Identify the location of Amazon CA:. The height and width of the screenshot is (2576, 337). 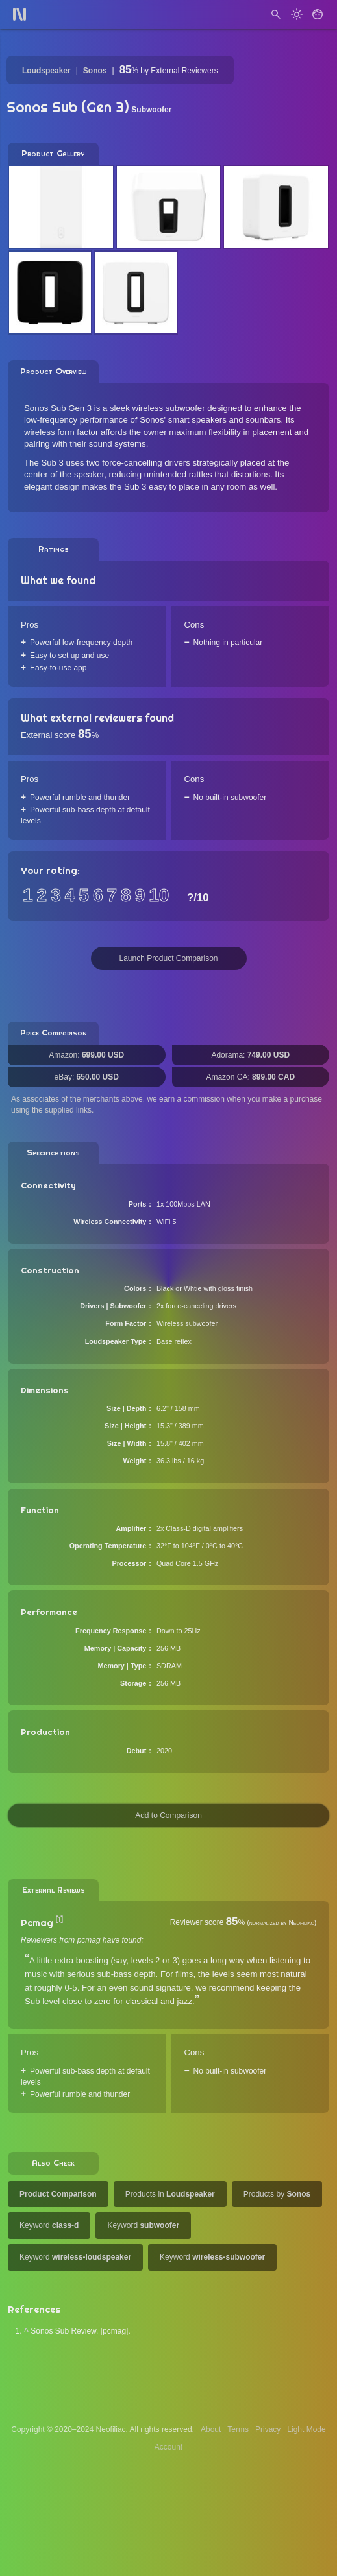
(250, 1076).